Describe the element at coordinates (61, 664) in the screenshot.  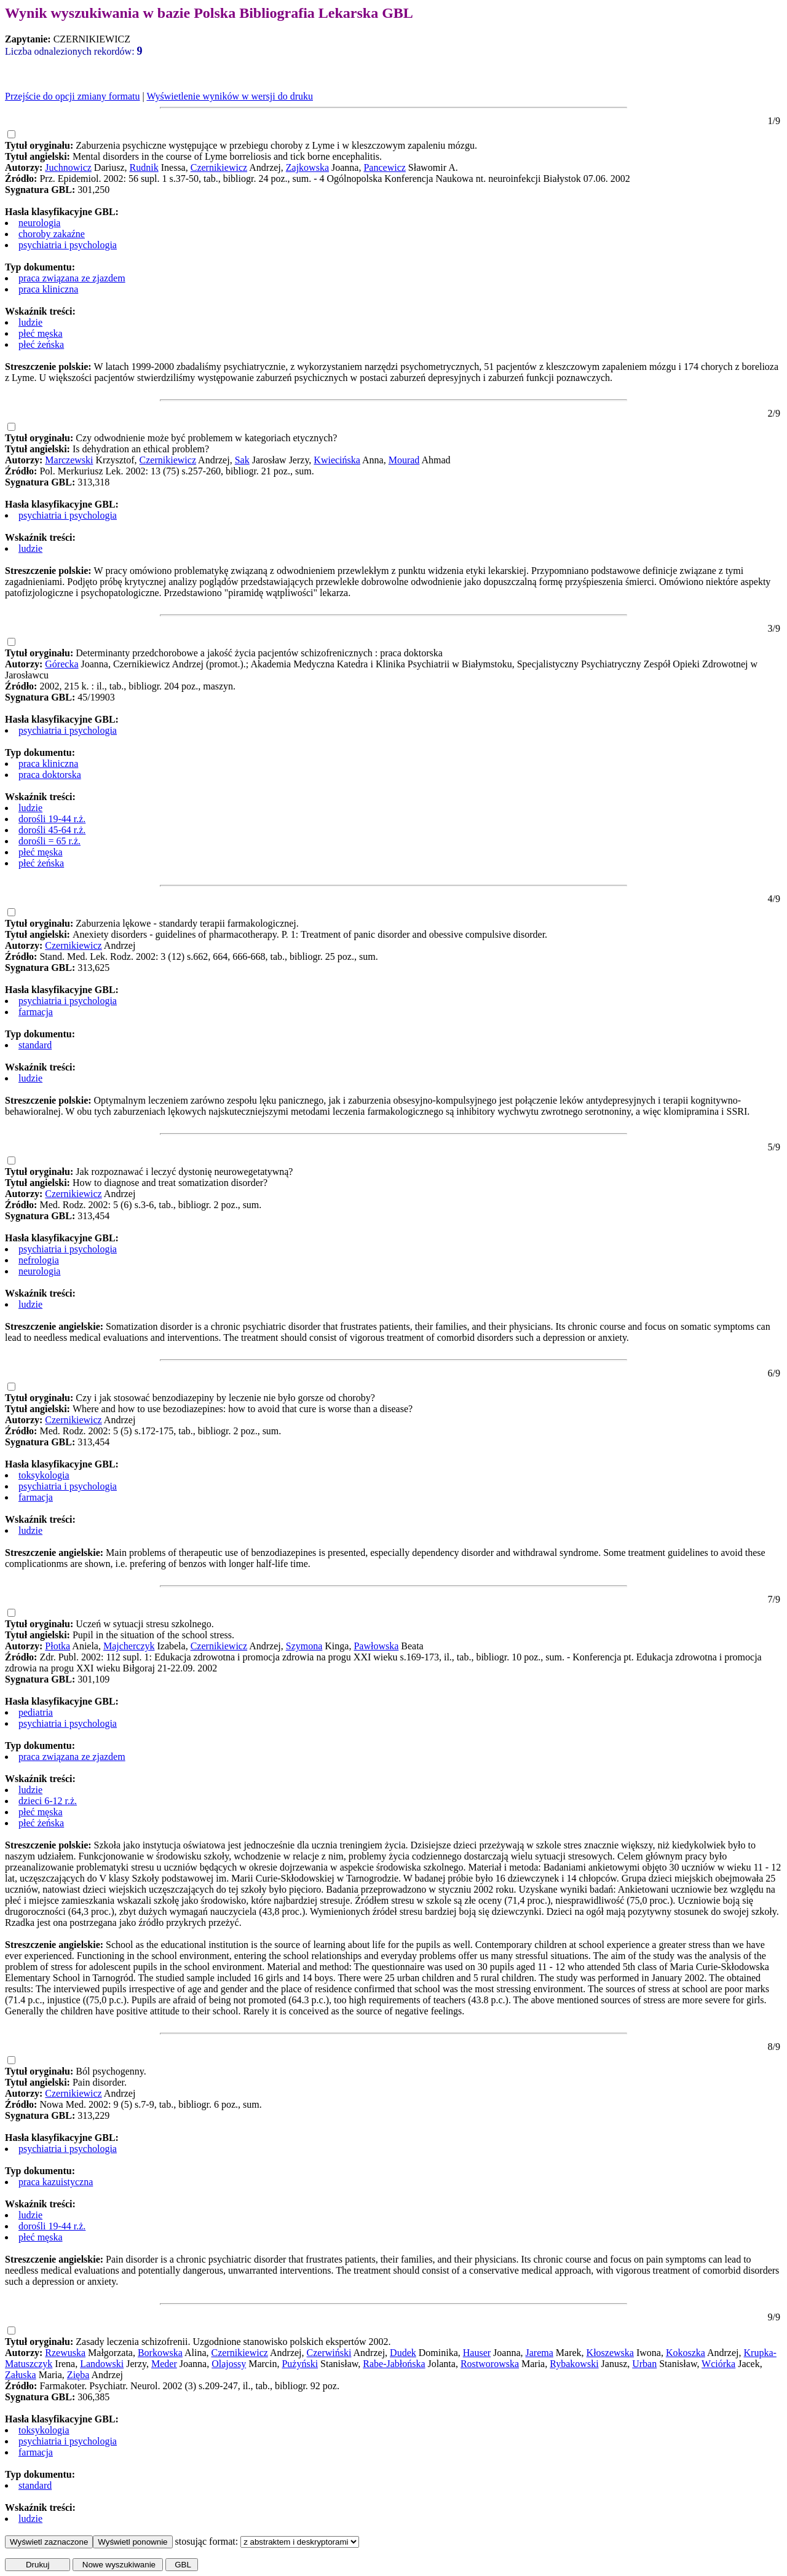
I see `Górecka` at that location.